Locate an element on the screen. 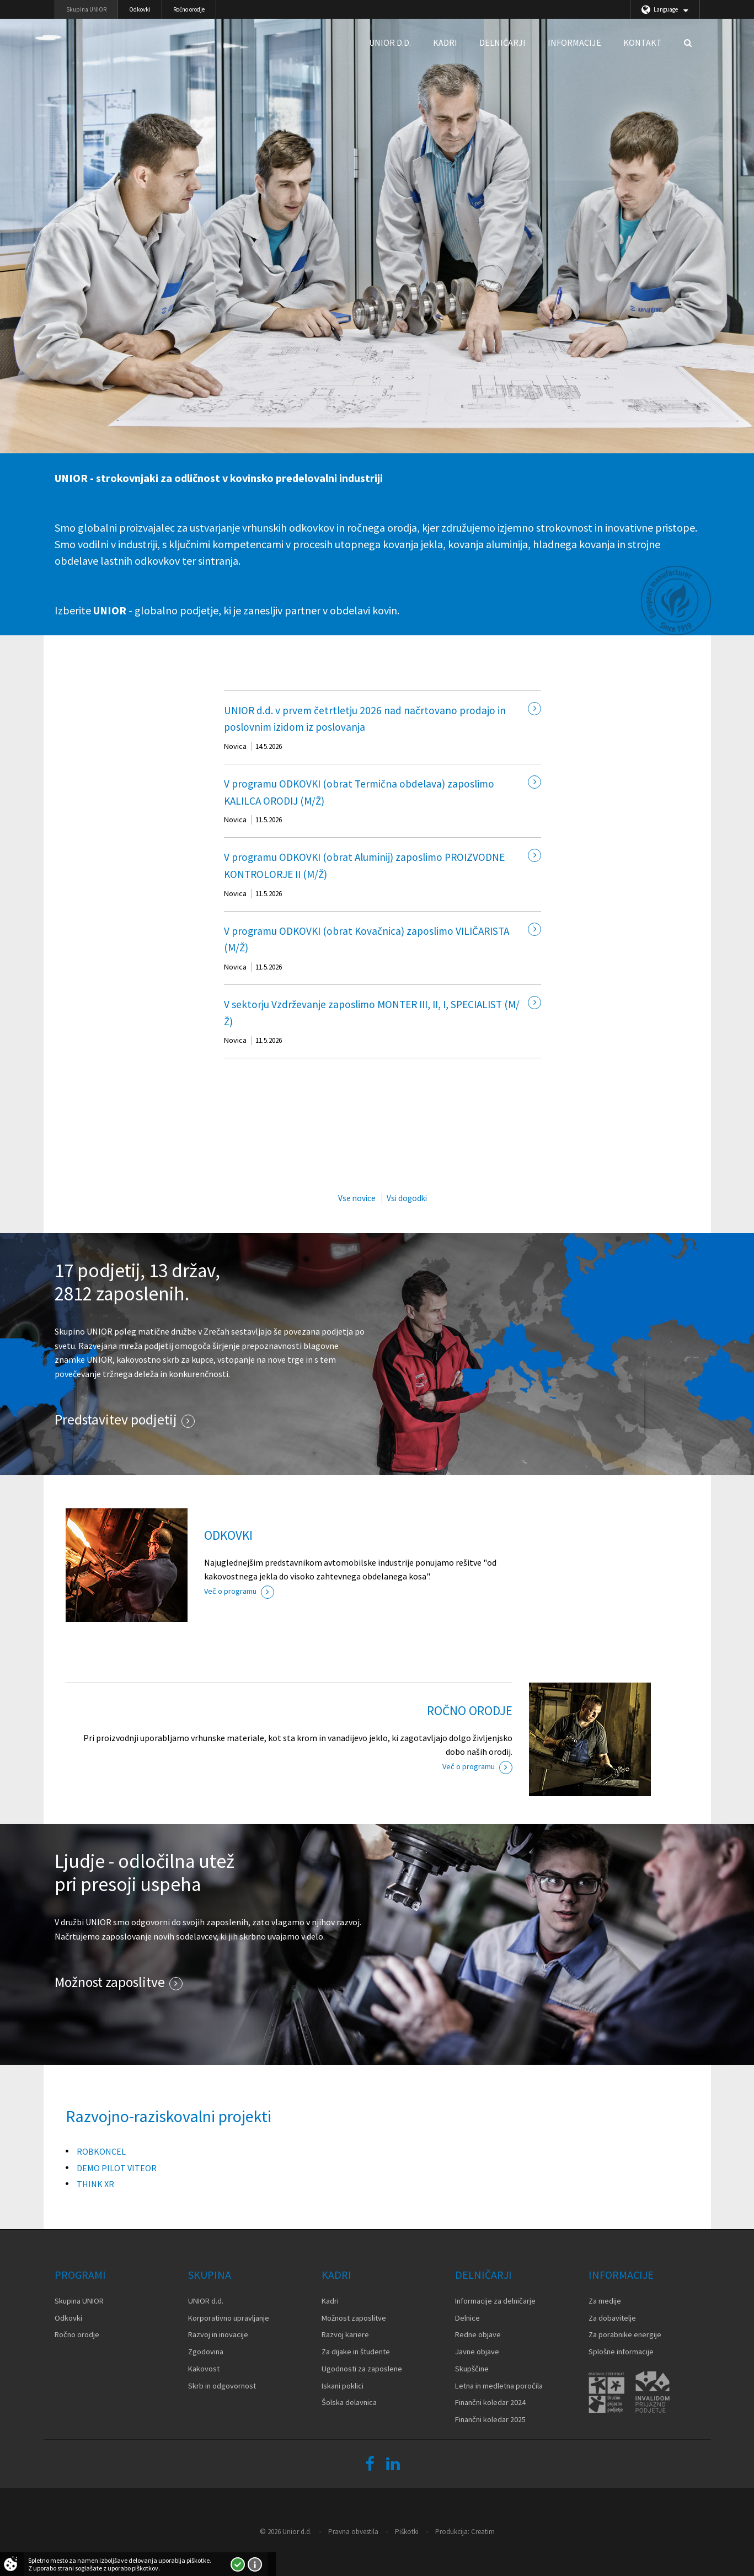  ODKOVKI is located at coordinates (228, 1535).